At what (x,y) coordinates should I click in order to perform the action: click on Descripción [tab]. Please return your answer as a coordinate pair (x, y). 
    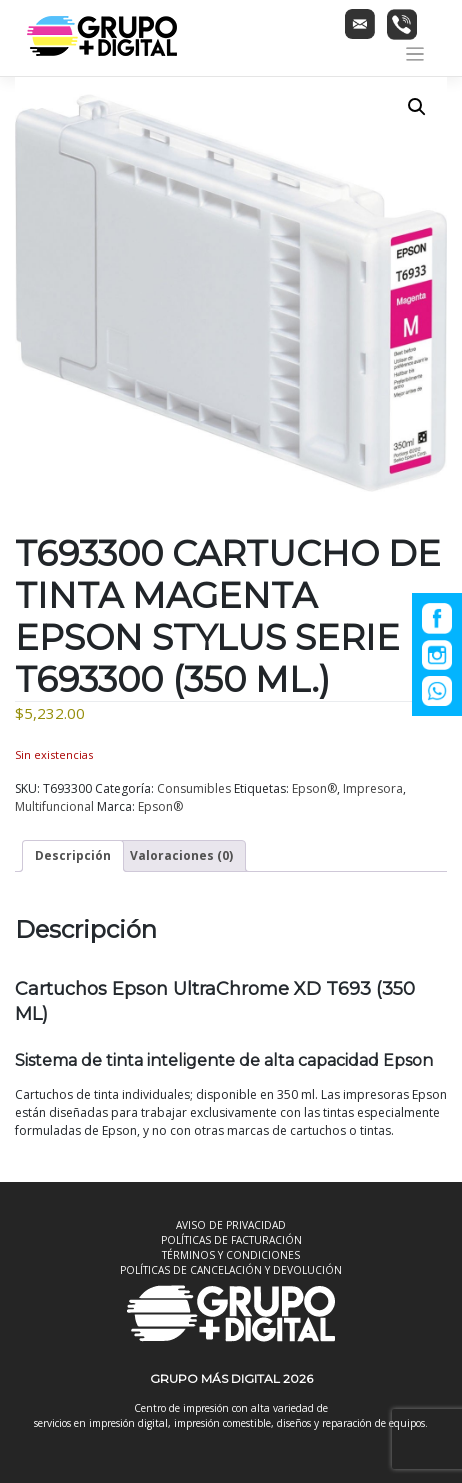
    Looking at the image, I should click on (73, 855).